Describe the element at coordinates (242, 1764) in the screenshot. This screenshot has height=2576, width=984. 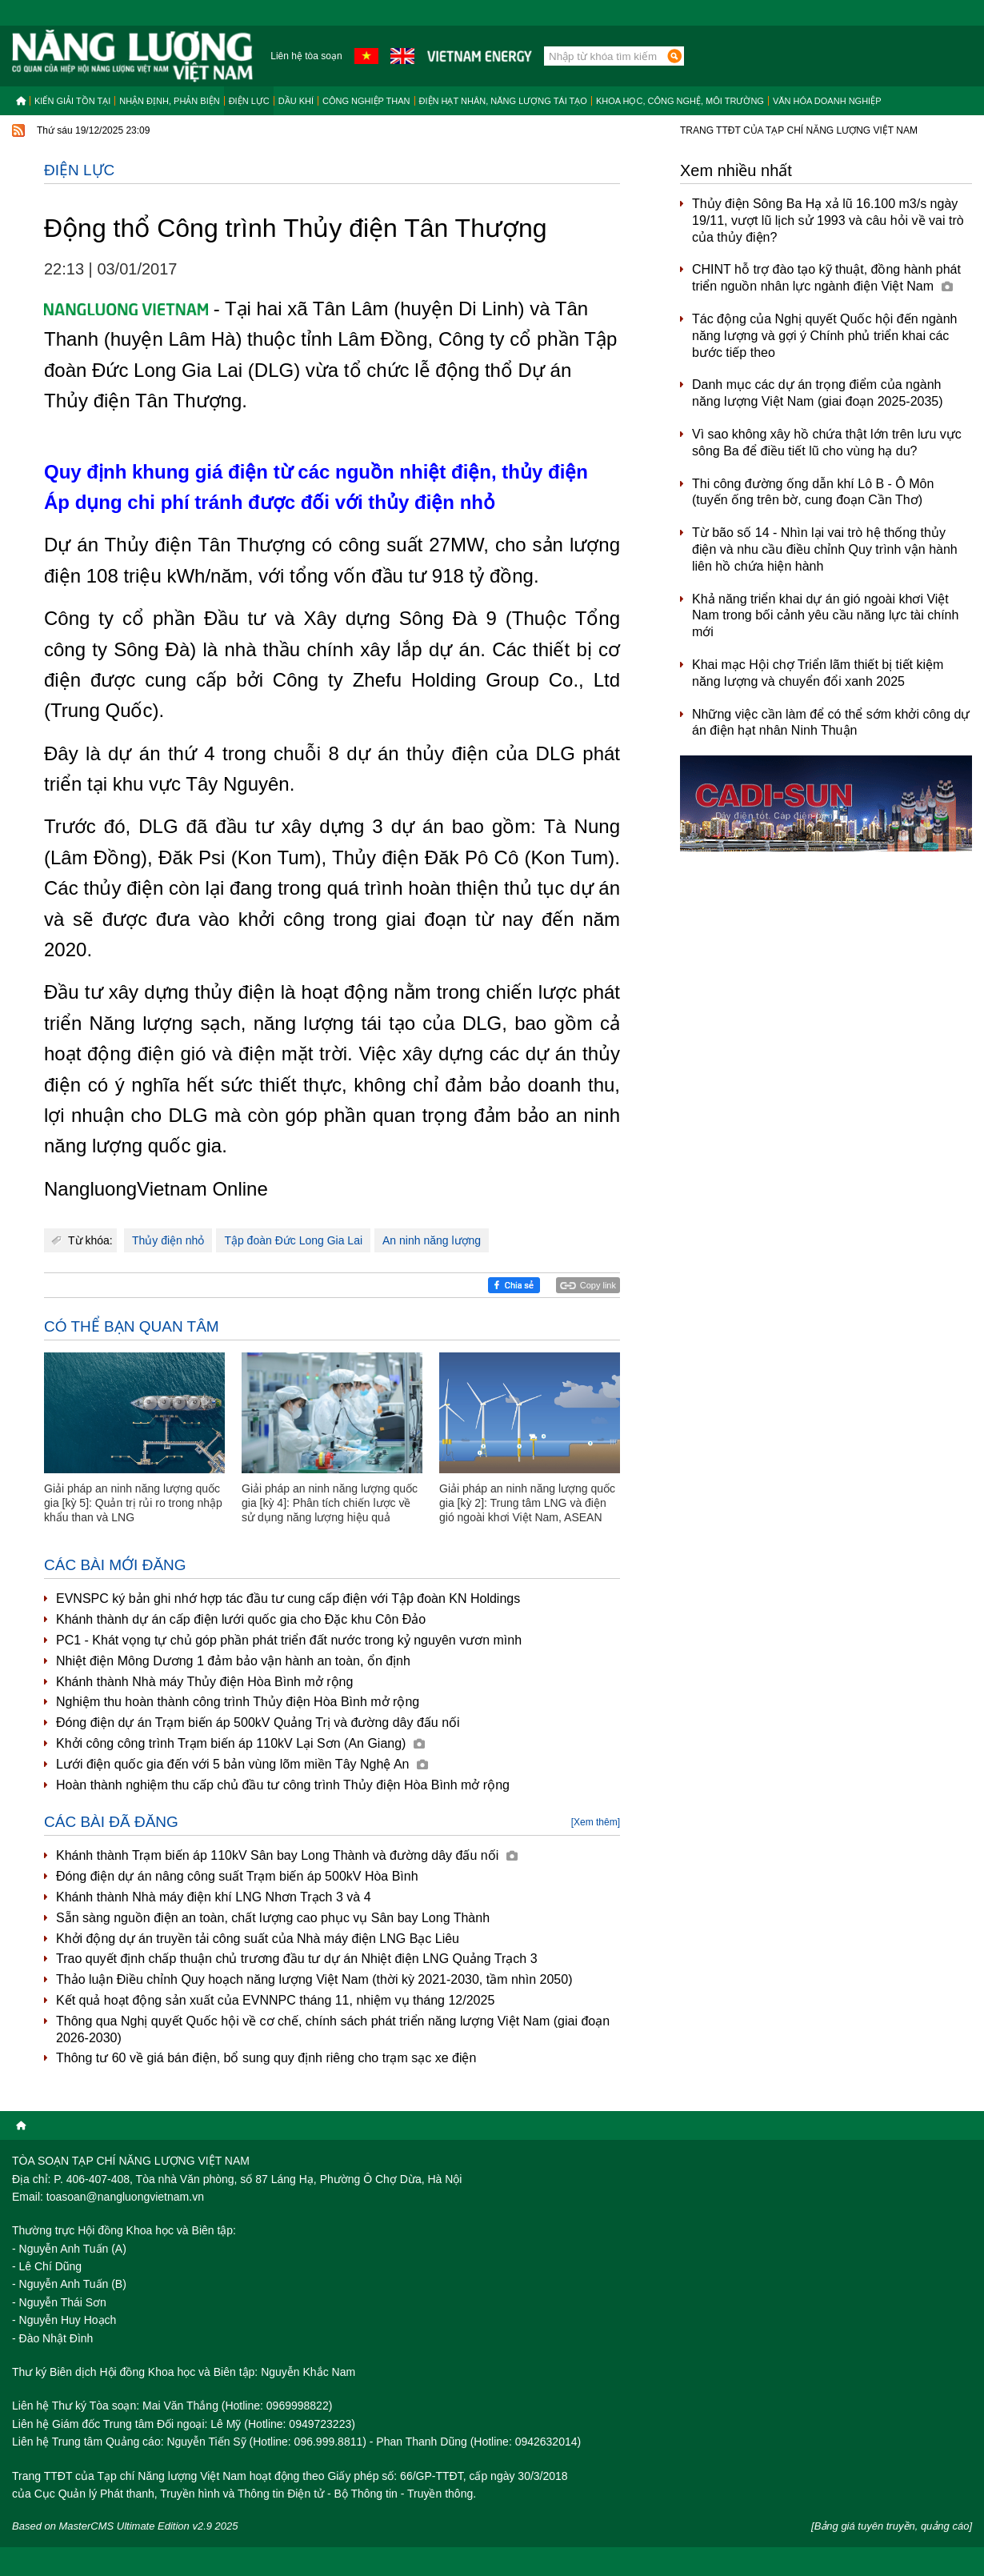
I see `Lưới điện quốc gia đến với 5 bản vùng lõm miền Tây Nghệ An` at that location.